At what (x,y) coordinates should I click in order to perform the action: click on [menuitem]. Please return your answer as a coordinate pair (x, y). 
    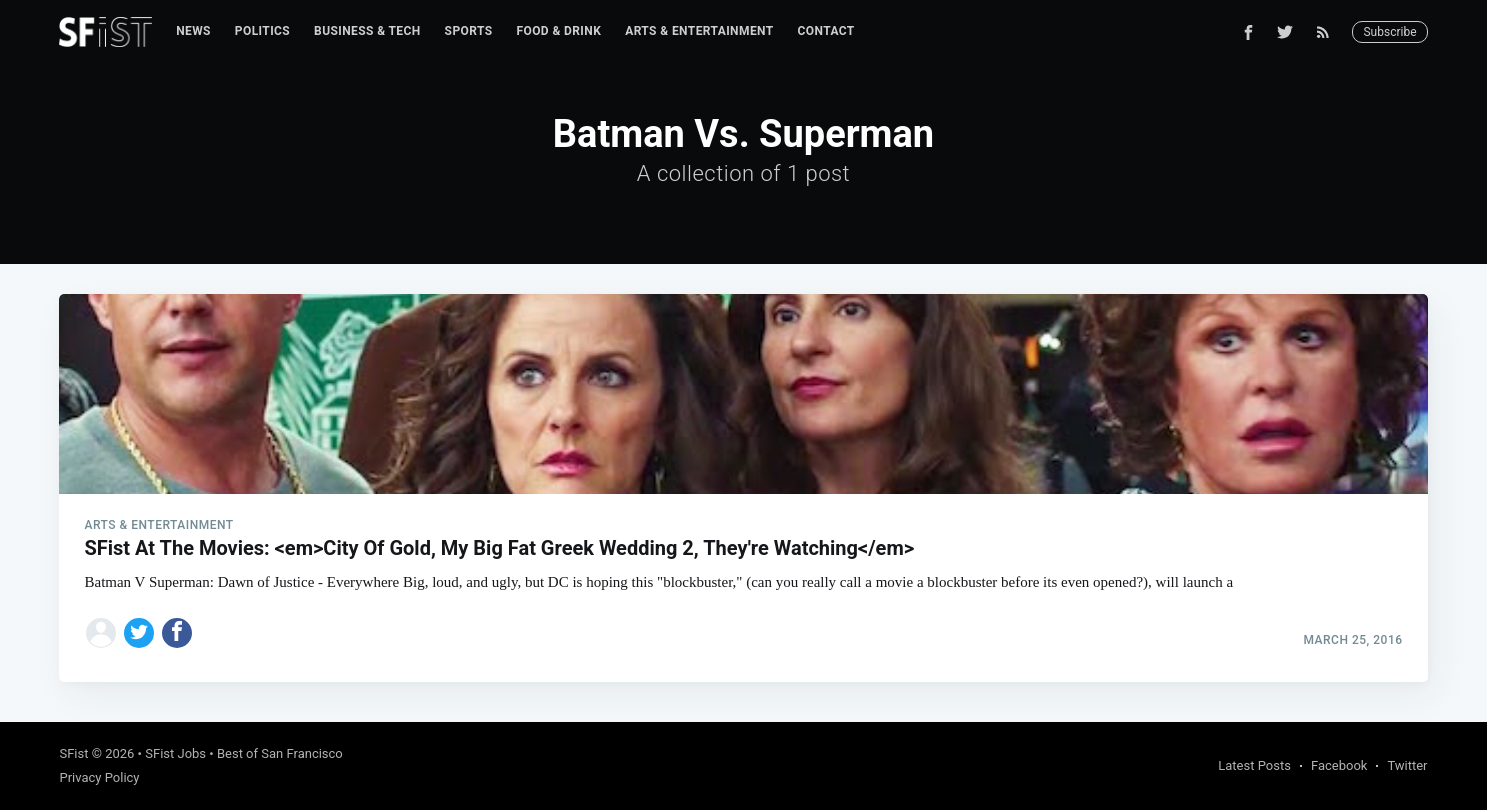
    Looking at the image, I should click on (193, 31).